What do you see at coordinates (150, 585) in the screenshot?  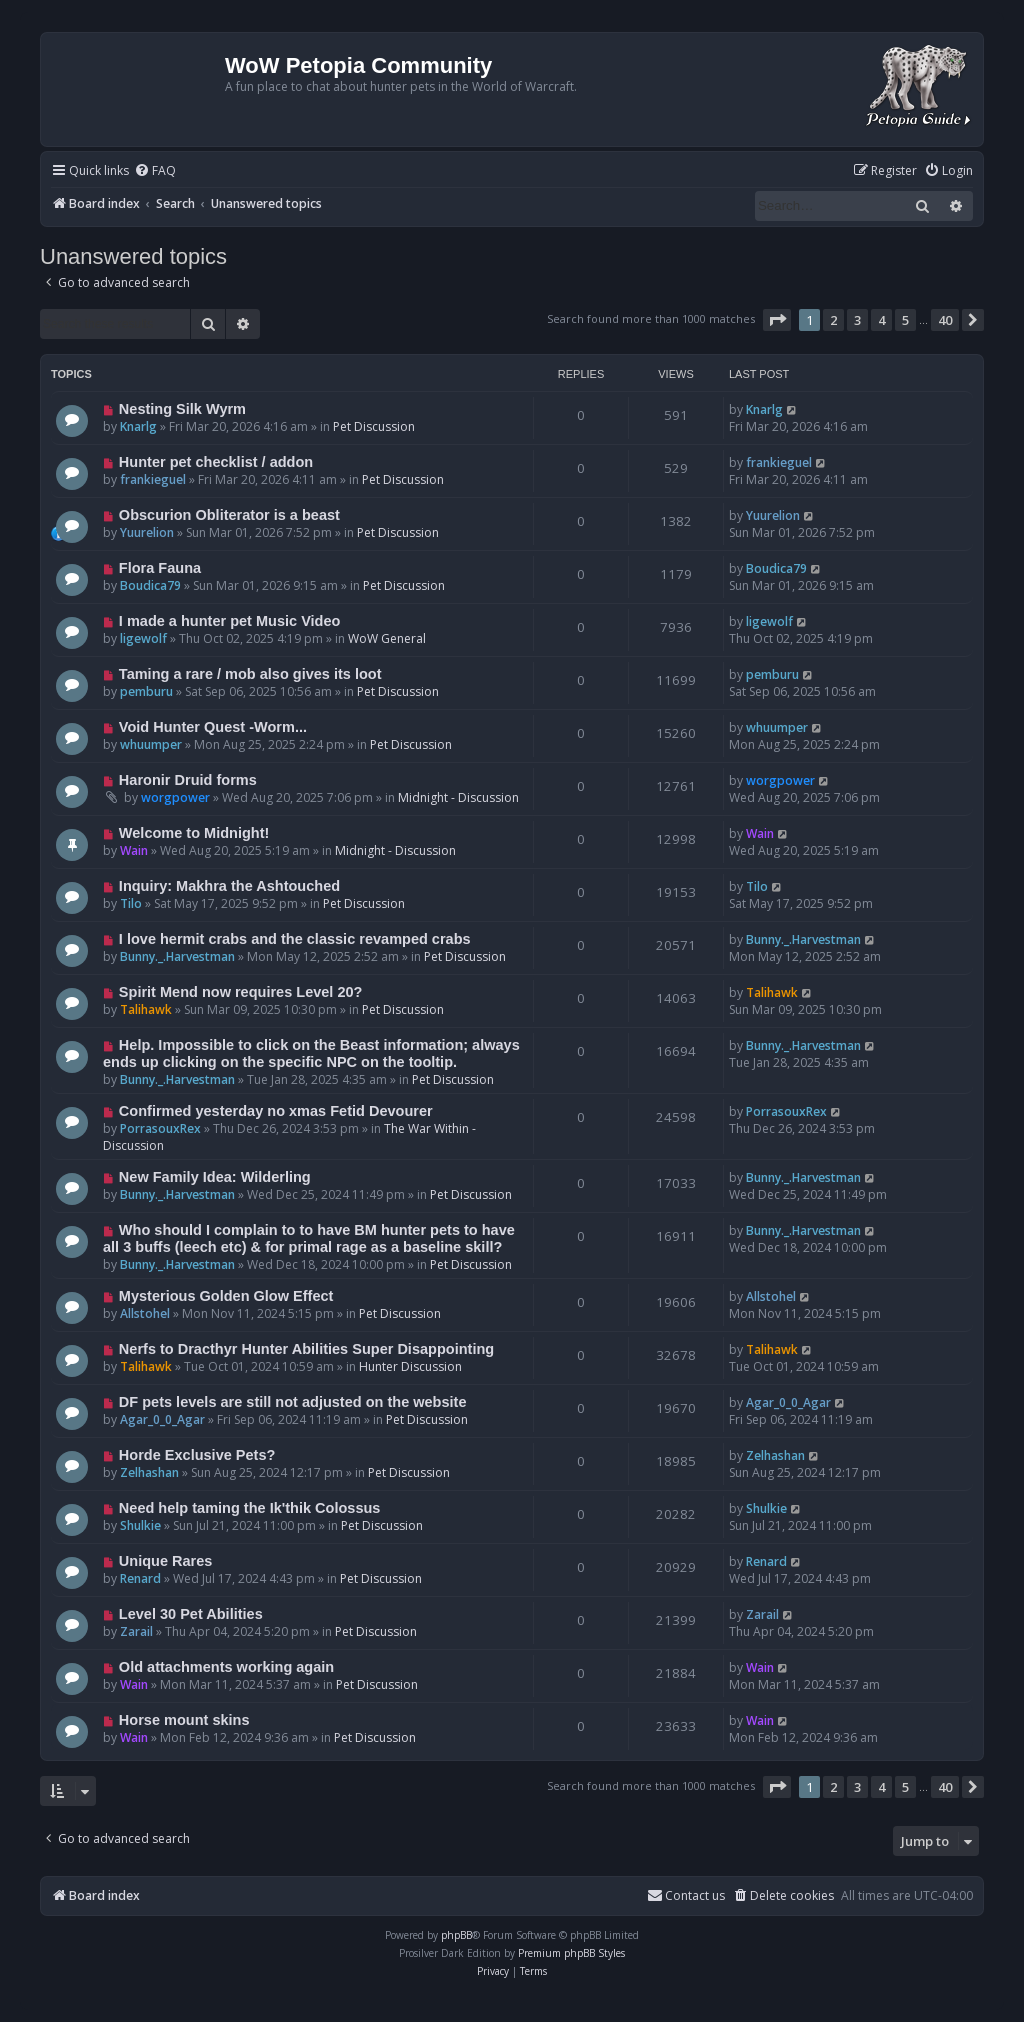 I see `Boudica79` at bounding box center [150, 585].